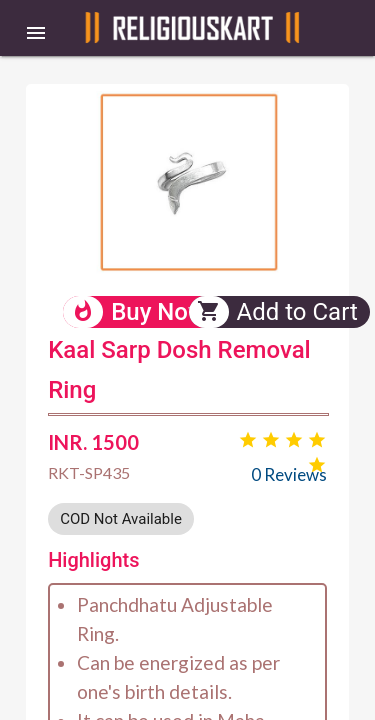 This screenshot has width=375, height=720. I want to click on [button], so click(36, 32).